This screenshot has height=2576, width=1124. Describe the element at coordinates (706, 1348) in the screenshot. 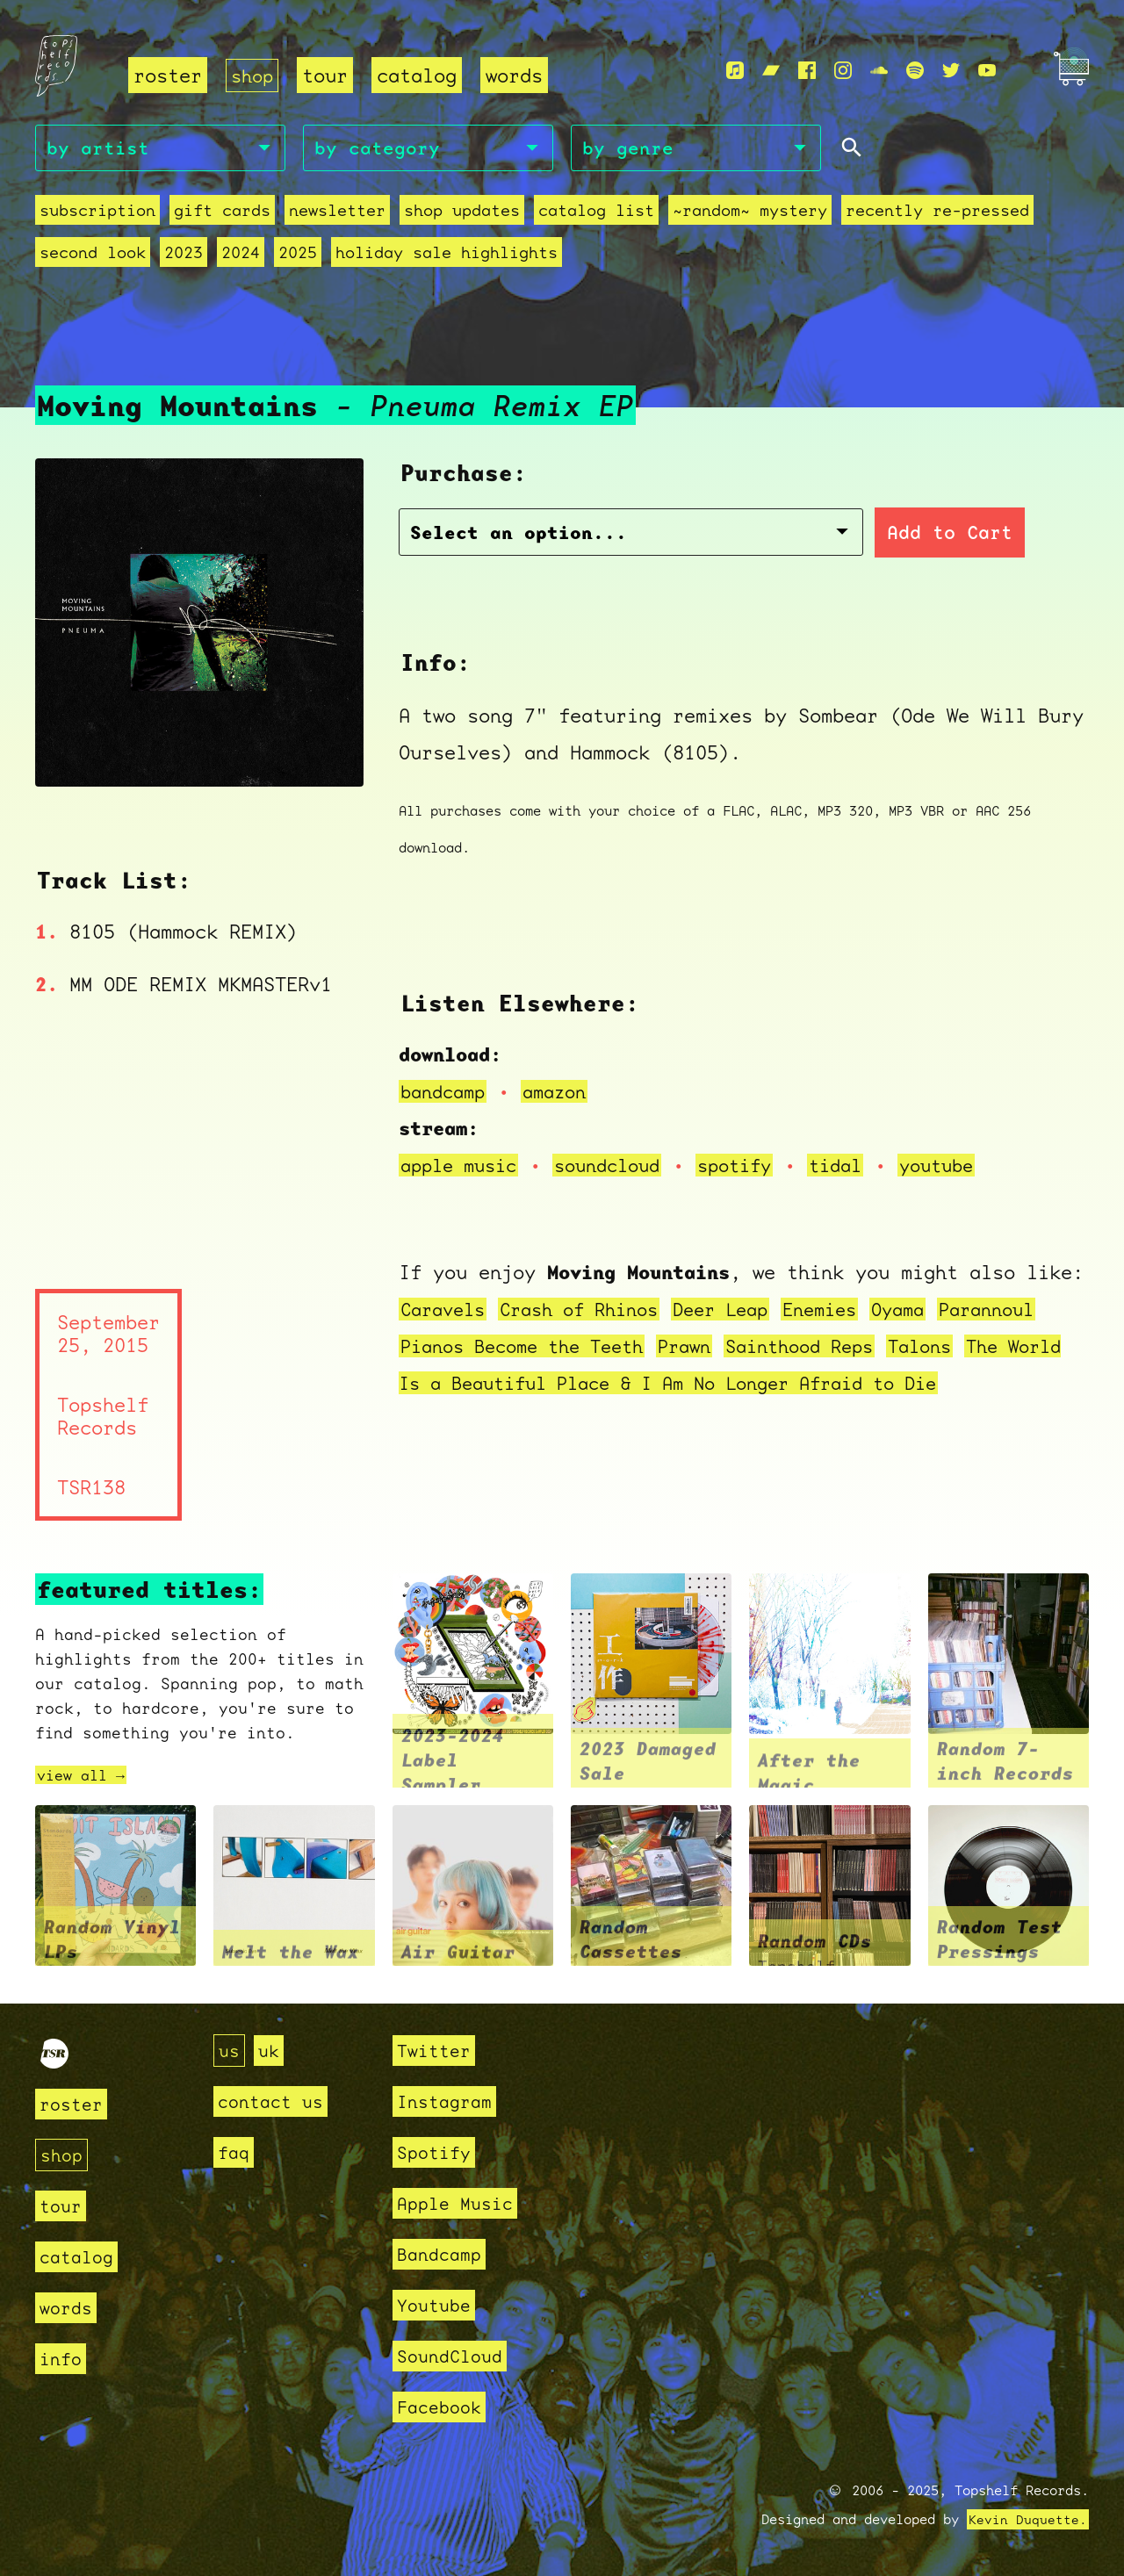

I see `Prawn` at that location.